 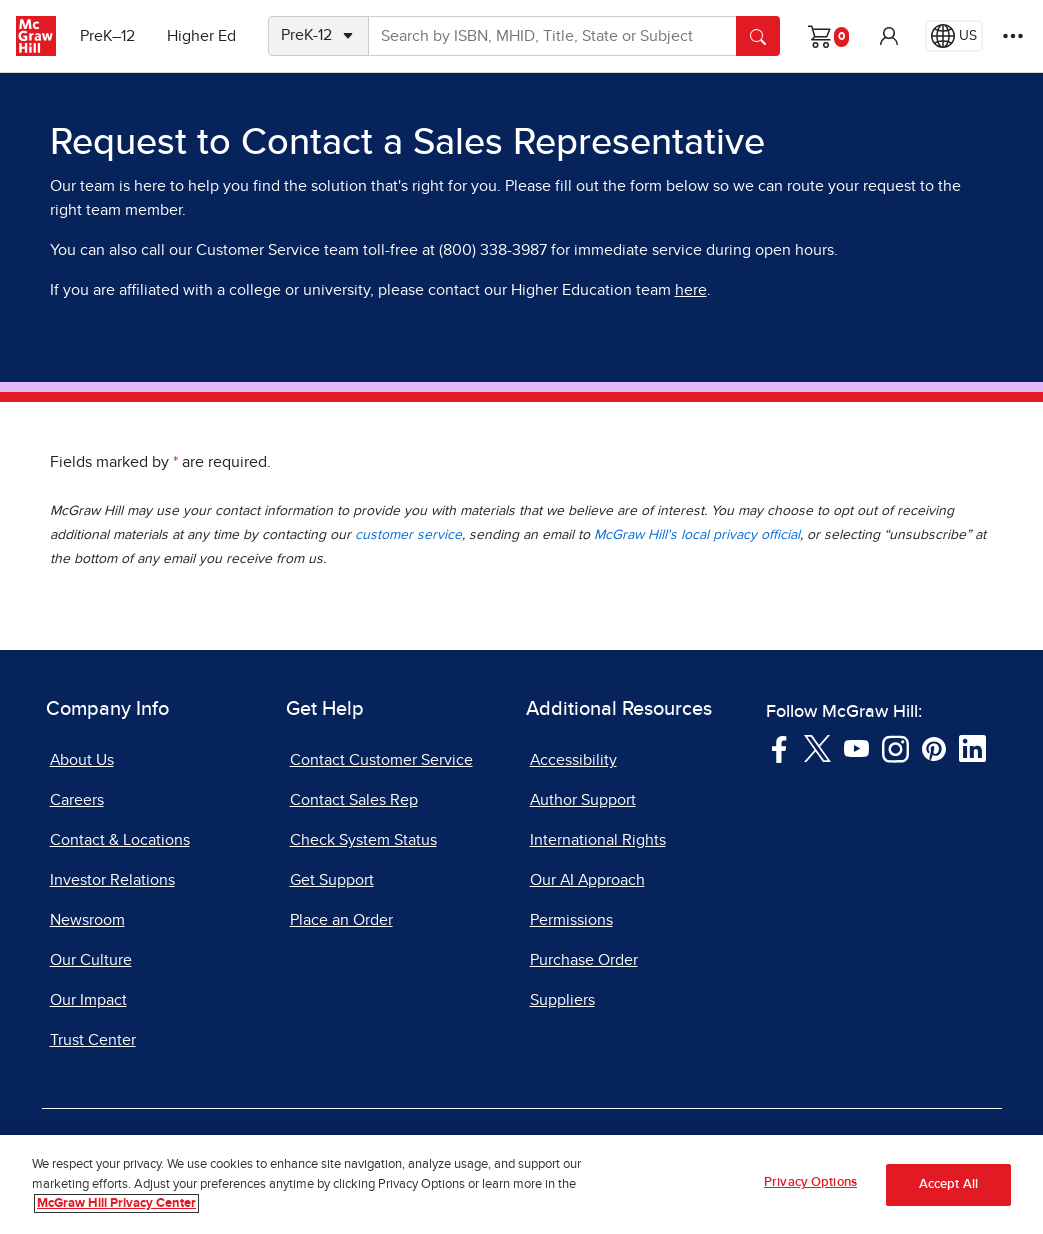 What do you see at coordinates (88, 1000) in the screenshot?
I see `Our Impact` at bounding box center [88, 1000].